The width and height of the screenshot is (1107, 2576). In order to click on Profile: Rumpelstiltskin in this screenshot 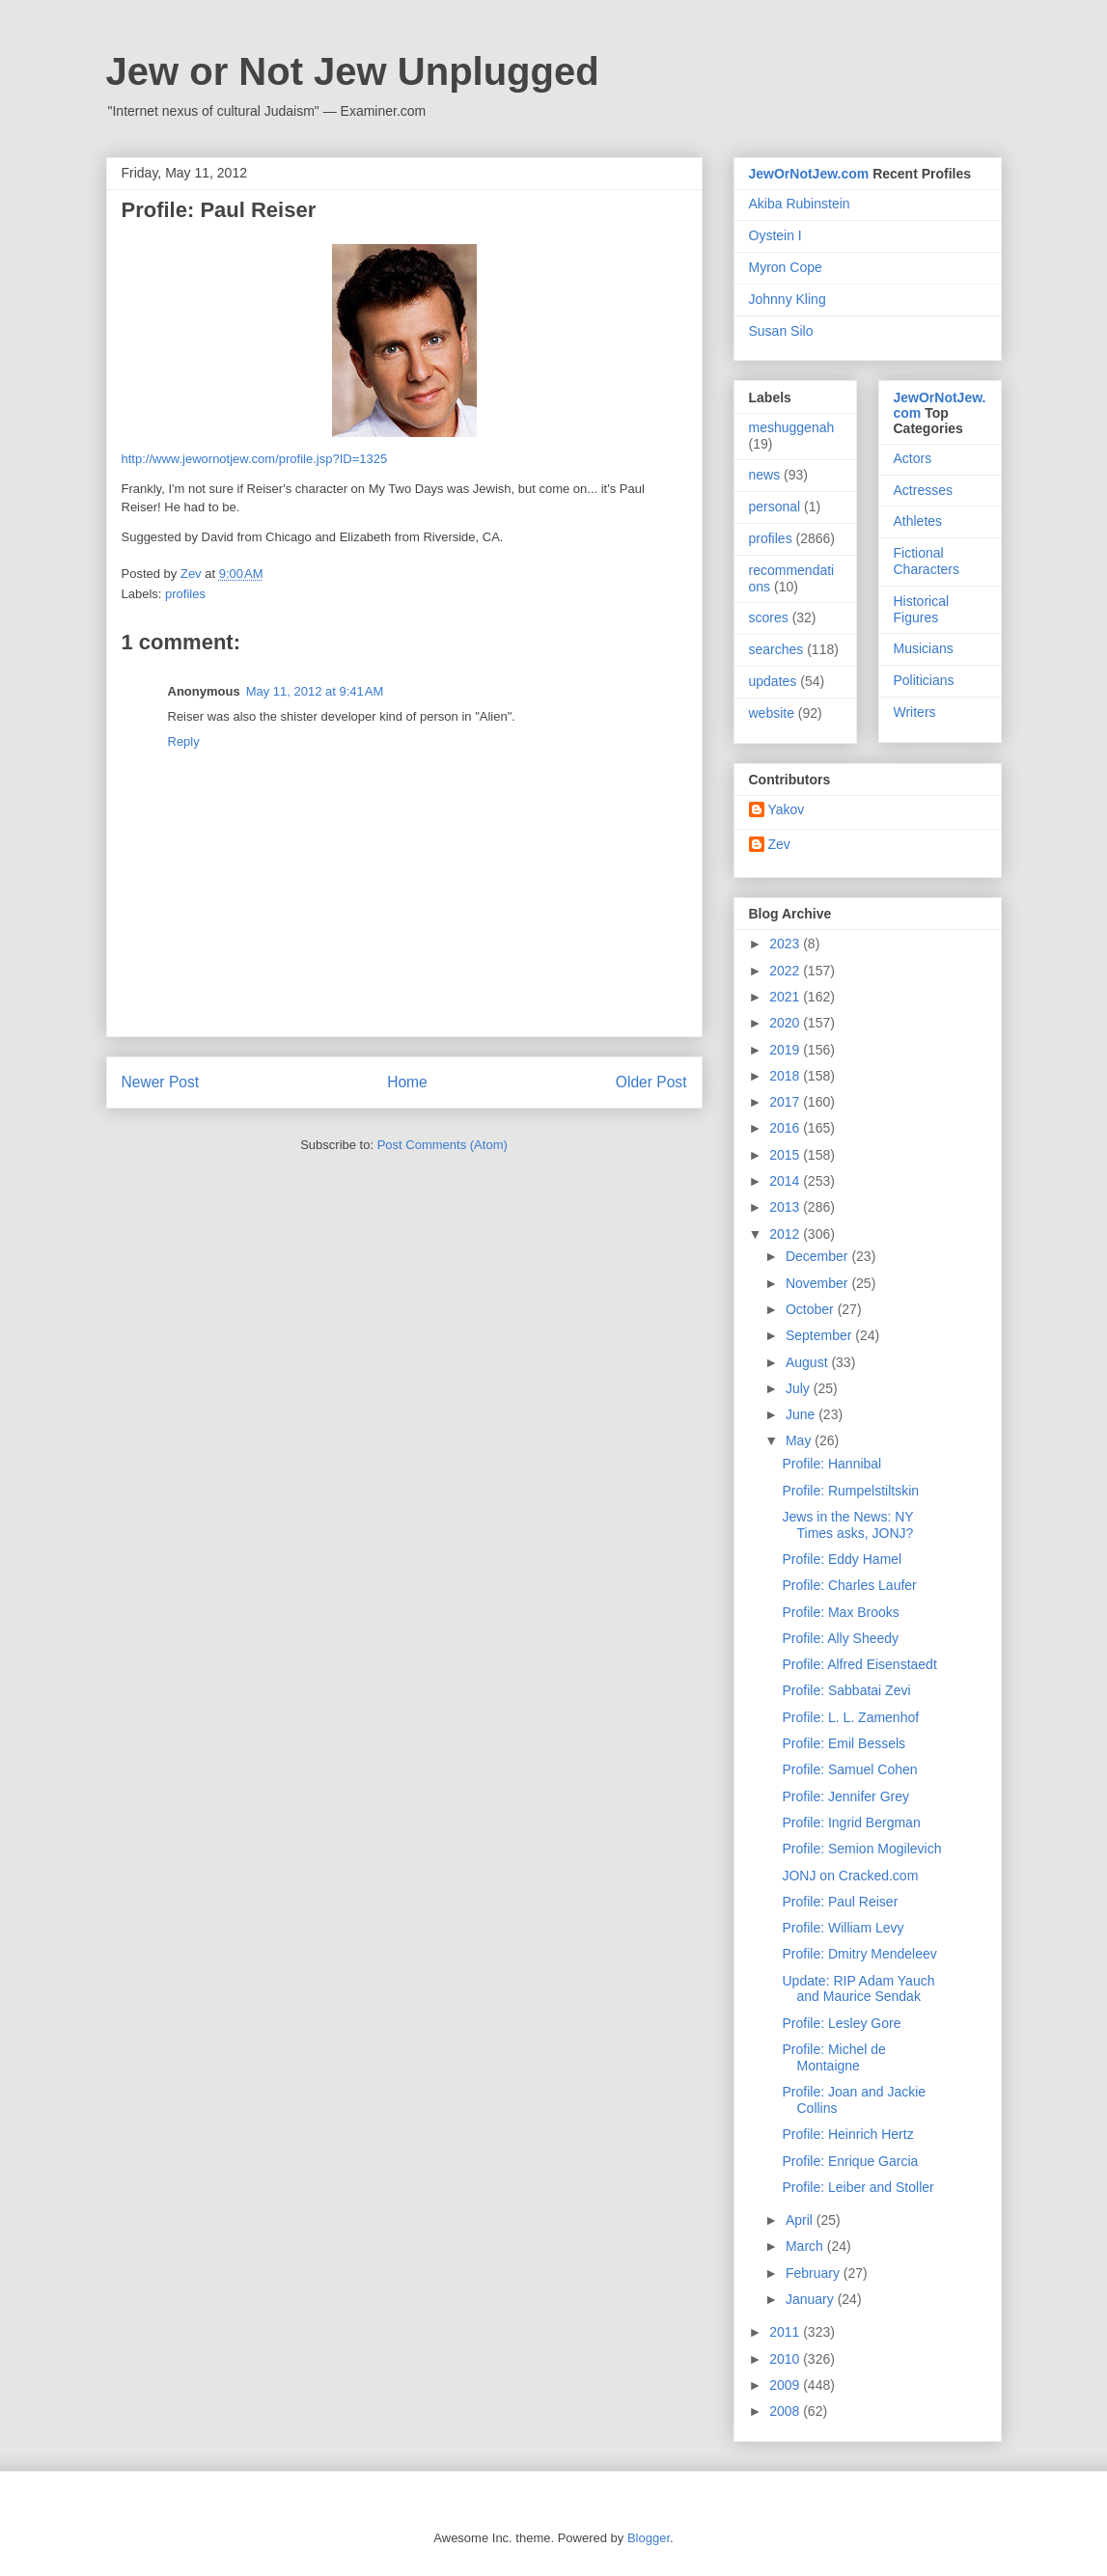, I will do `click(850, 1490)`.